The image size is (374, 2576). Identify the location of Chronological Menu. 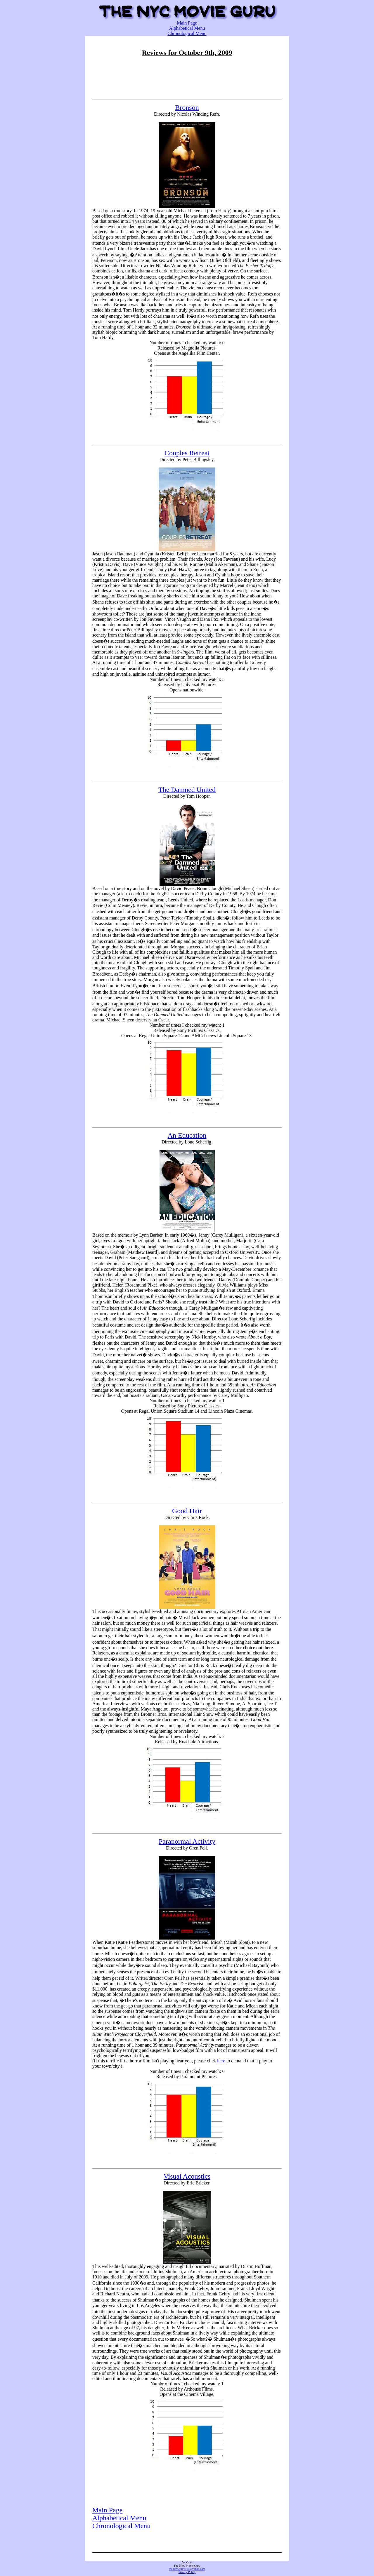
(187, 33).